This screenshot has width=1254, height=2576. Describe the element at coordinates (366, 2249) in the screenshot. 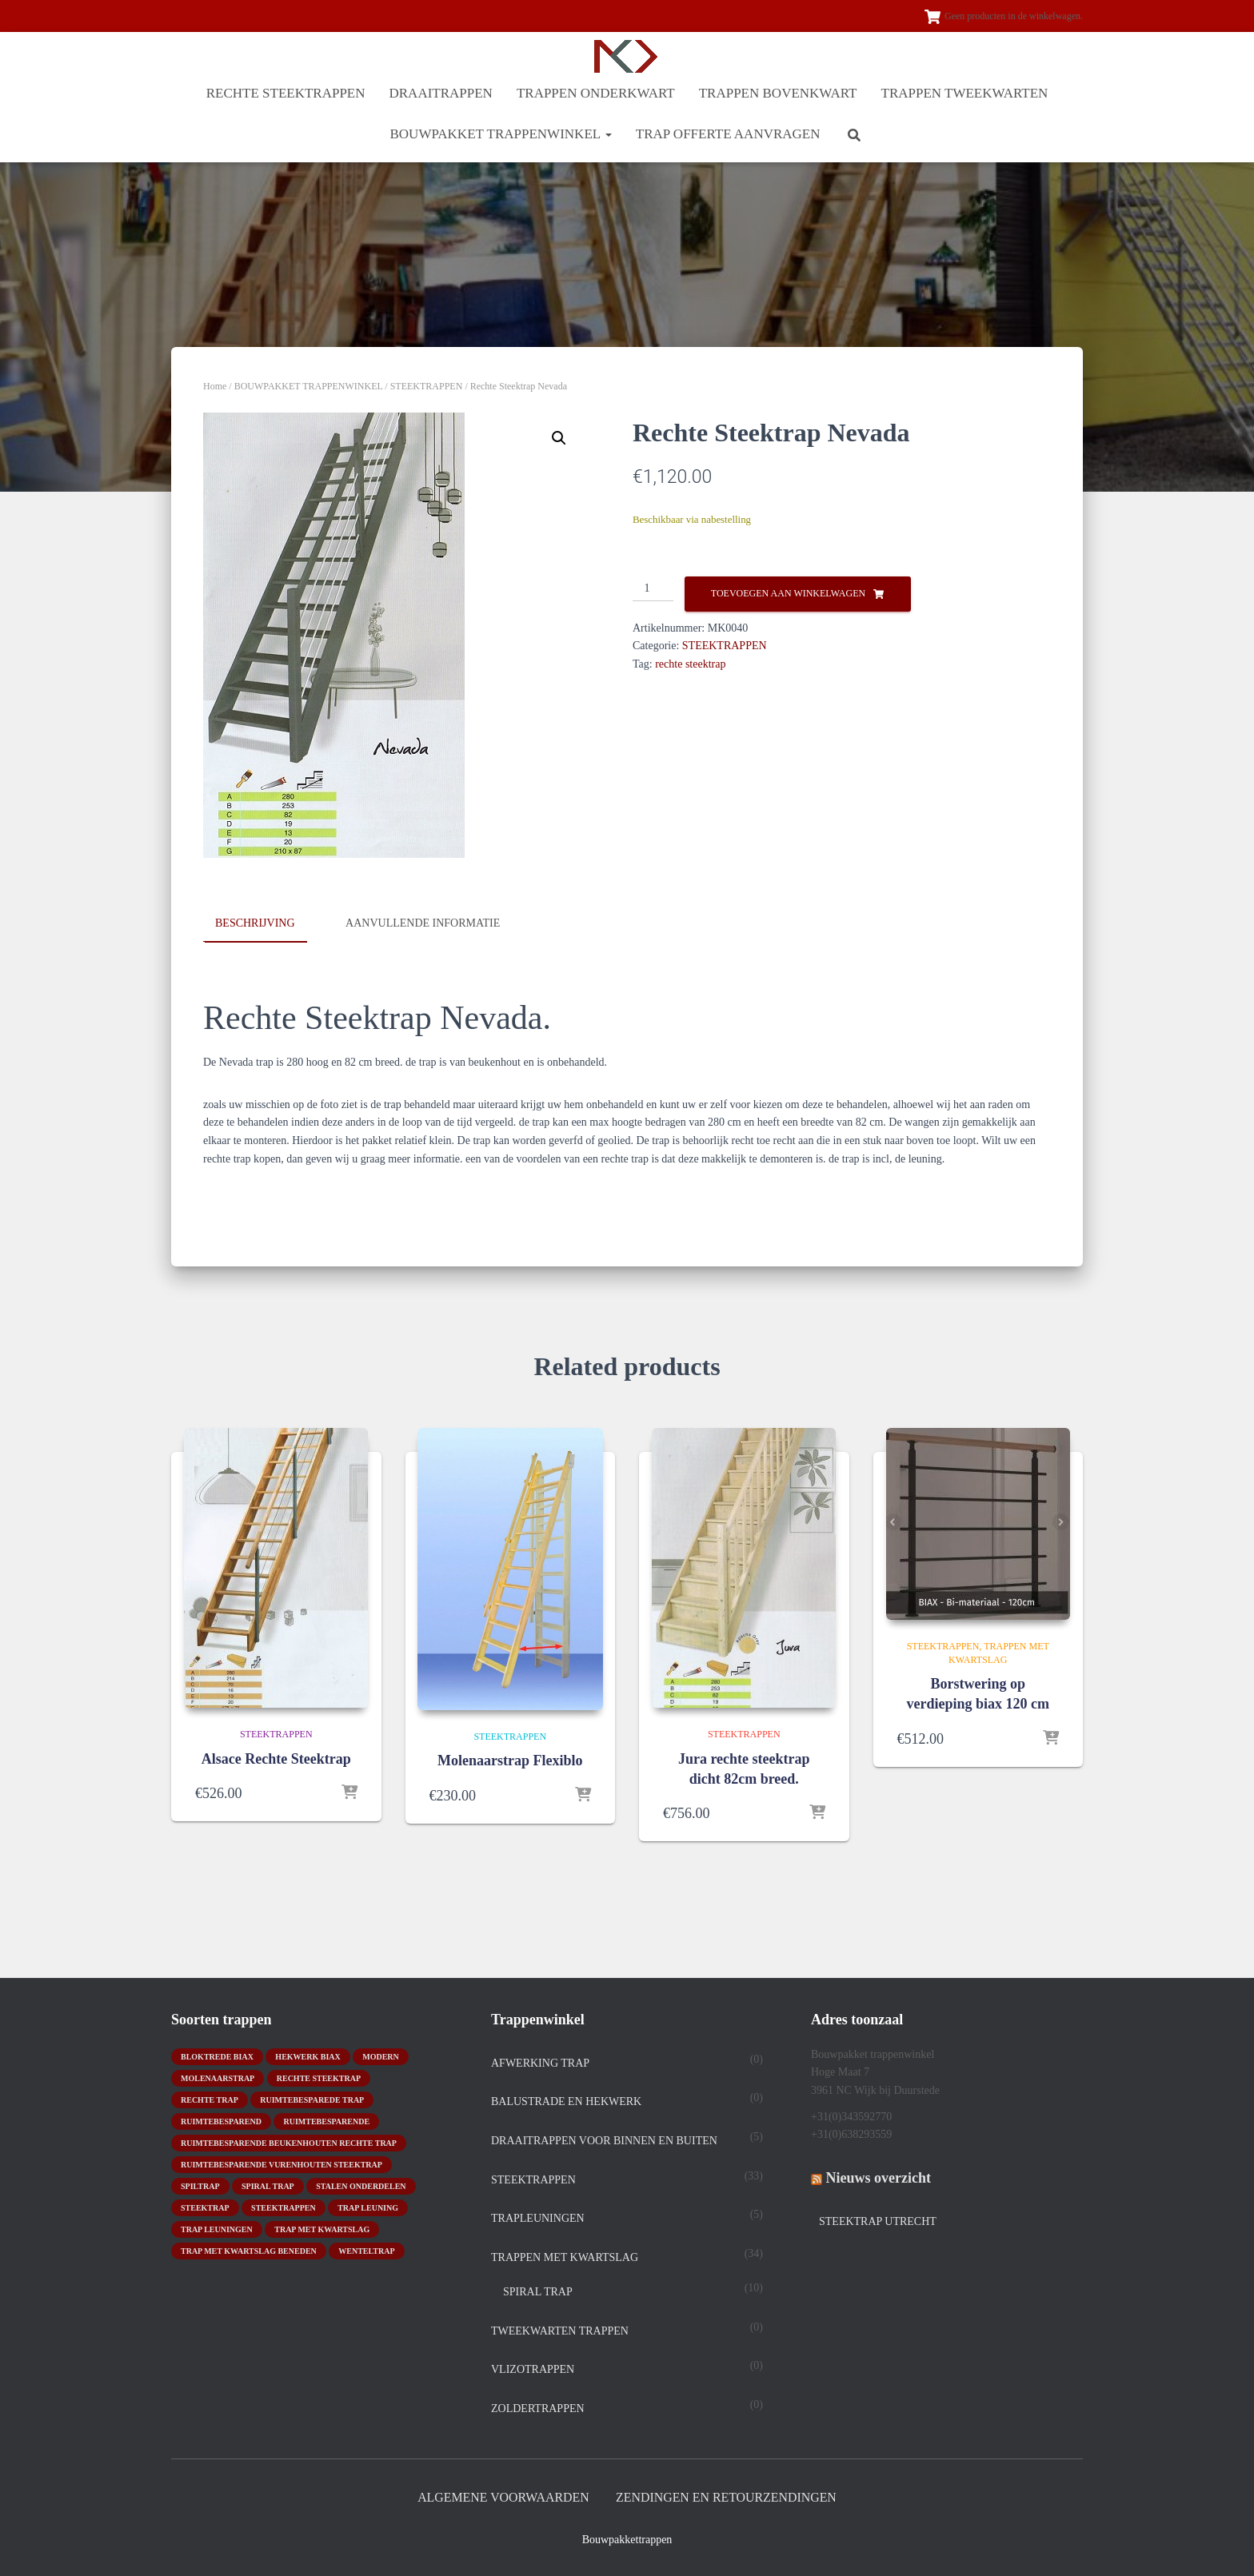

I see `wenteltrap [wenteltrap (4 producten)]` at that location.